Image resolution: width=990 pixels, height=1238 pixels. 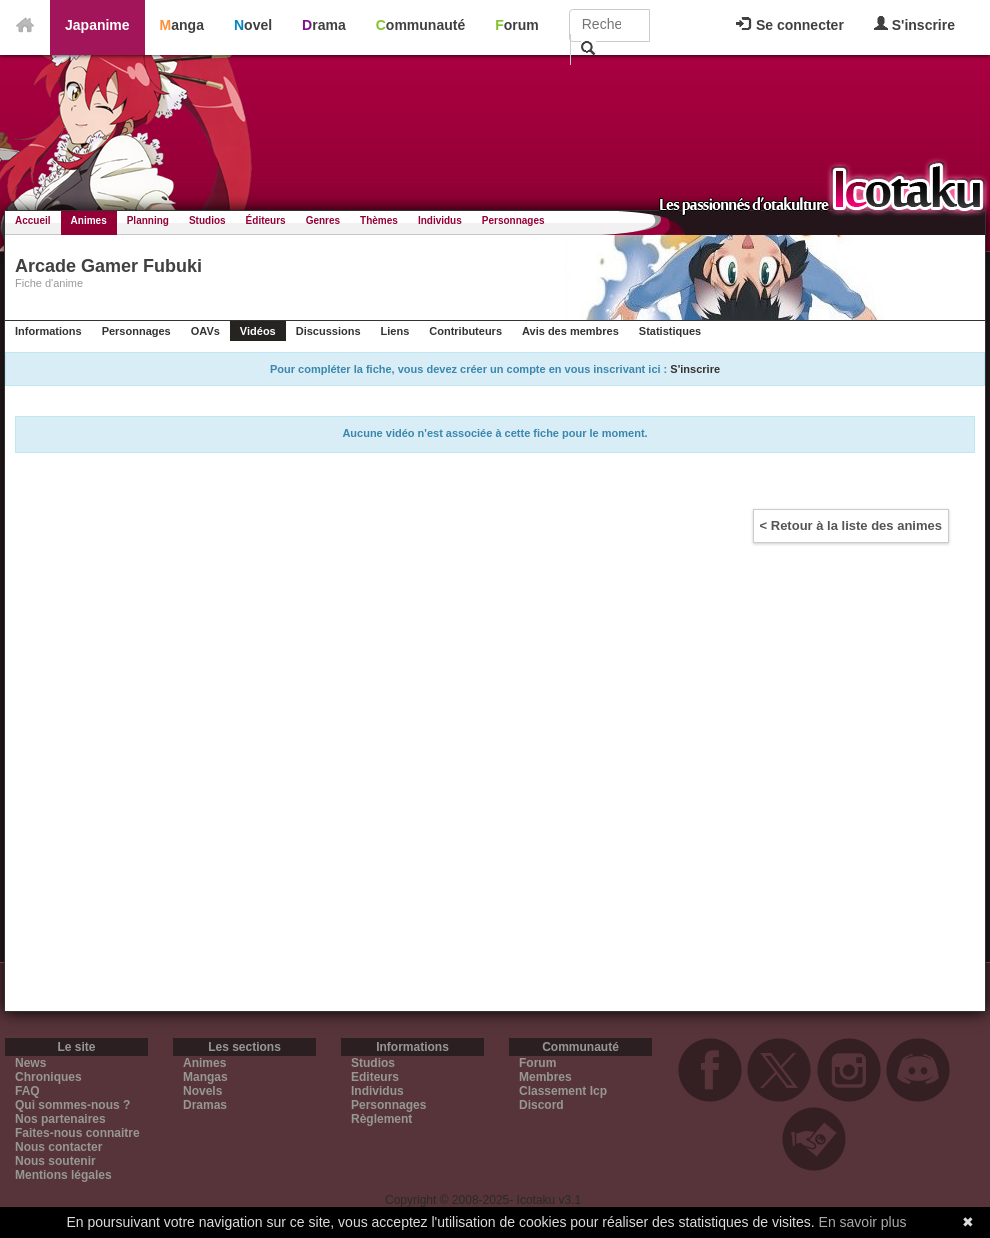 What do you see at coordinates (323, 220) in the screenshot?
I see `Genres` at bounding box center [323, 220].